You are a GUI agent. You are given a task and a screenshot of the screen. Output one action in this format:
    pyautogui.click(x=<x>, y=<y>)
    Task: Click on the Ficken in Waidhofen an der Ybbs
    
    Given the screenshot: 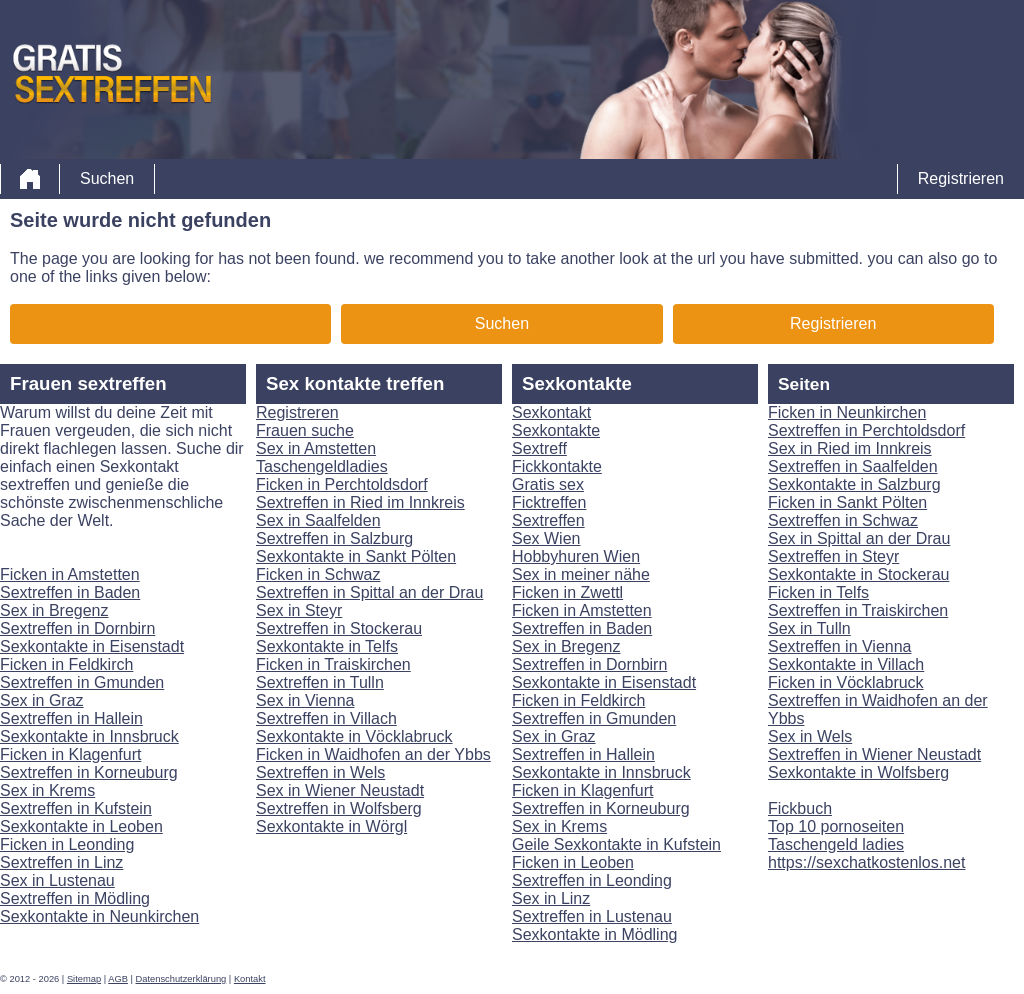 What is the action you would take?
    pyautogui.click(x=373, y=754)
    